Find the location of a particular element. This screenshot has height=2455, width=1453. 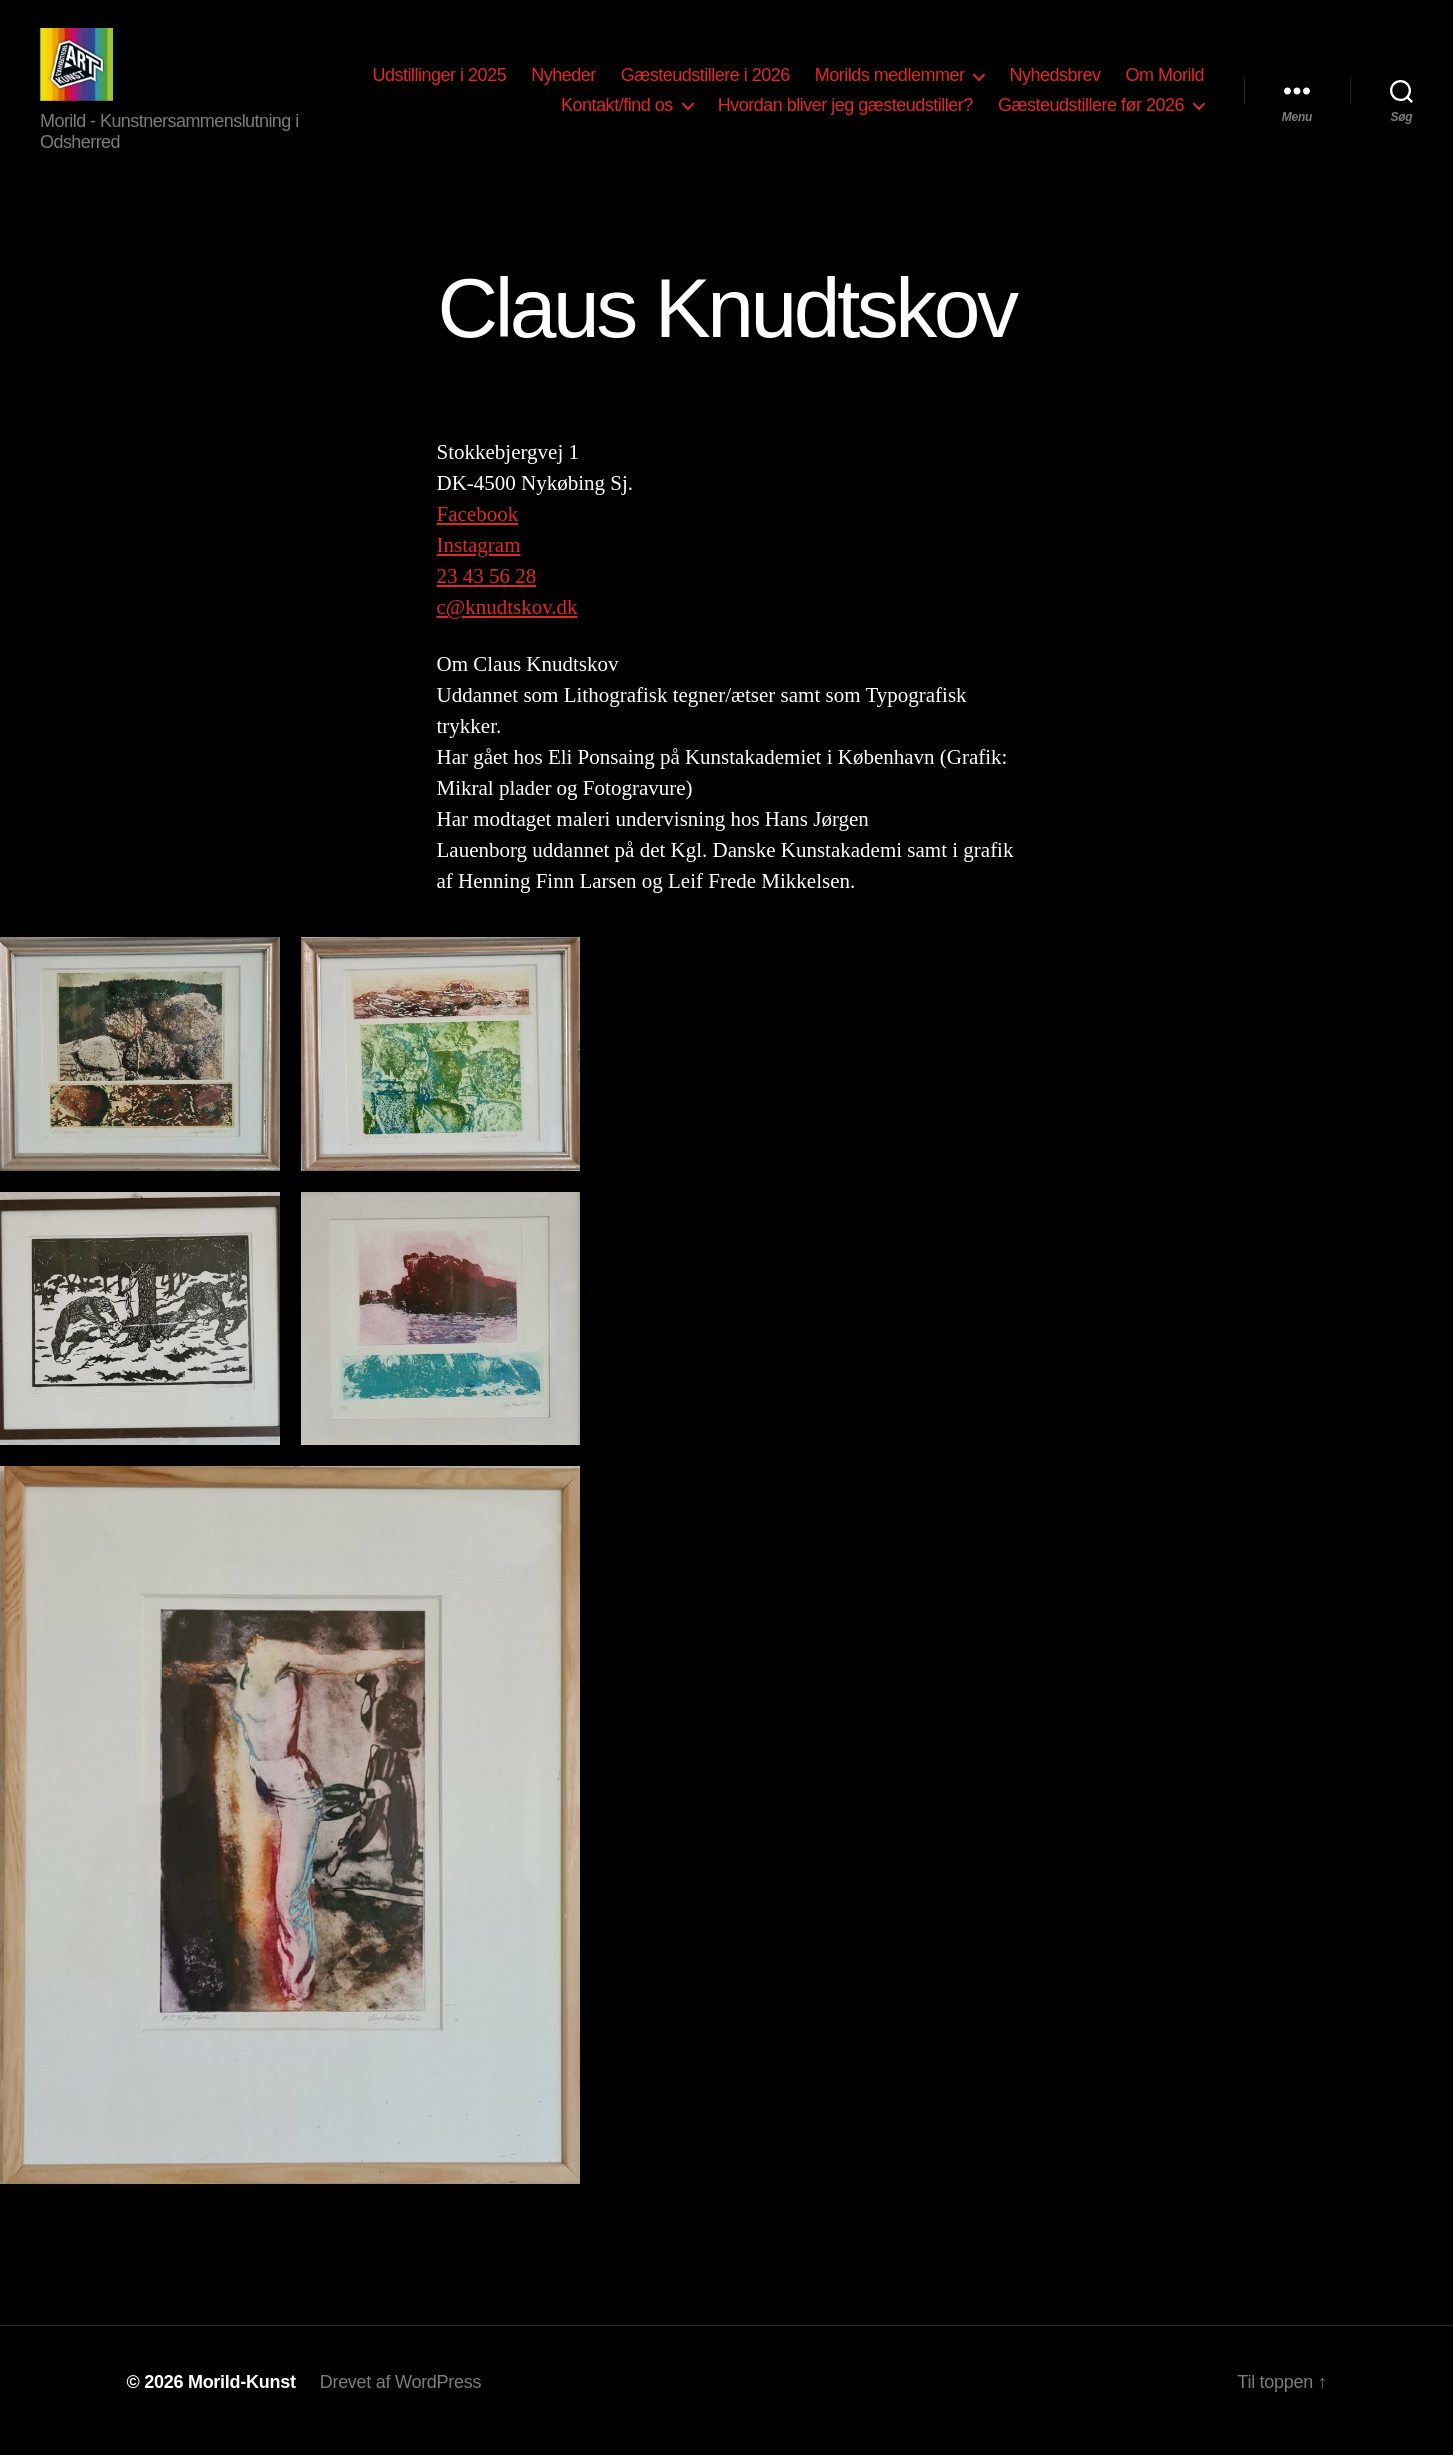

Hvordan bliver jeg gæsteudstiller? is located at coordinates (845, 113).